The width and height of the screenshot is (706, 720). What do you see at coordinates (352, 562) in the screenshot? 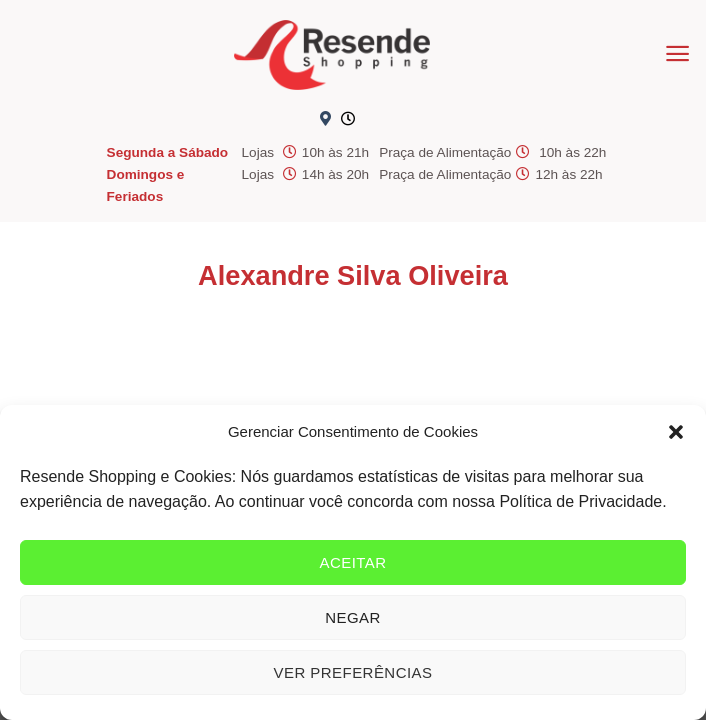
I see `Aceitar` at bounding box center [352, 562].